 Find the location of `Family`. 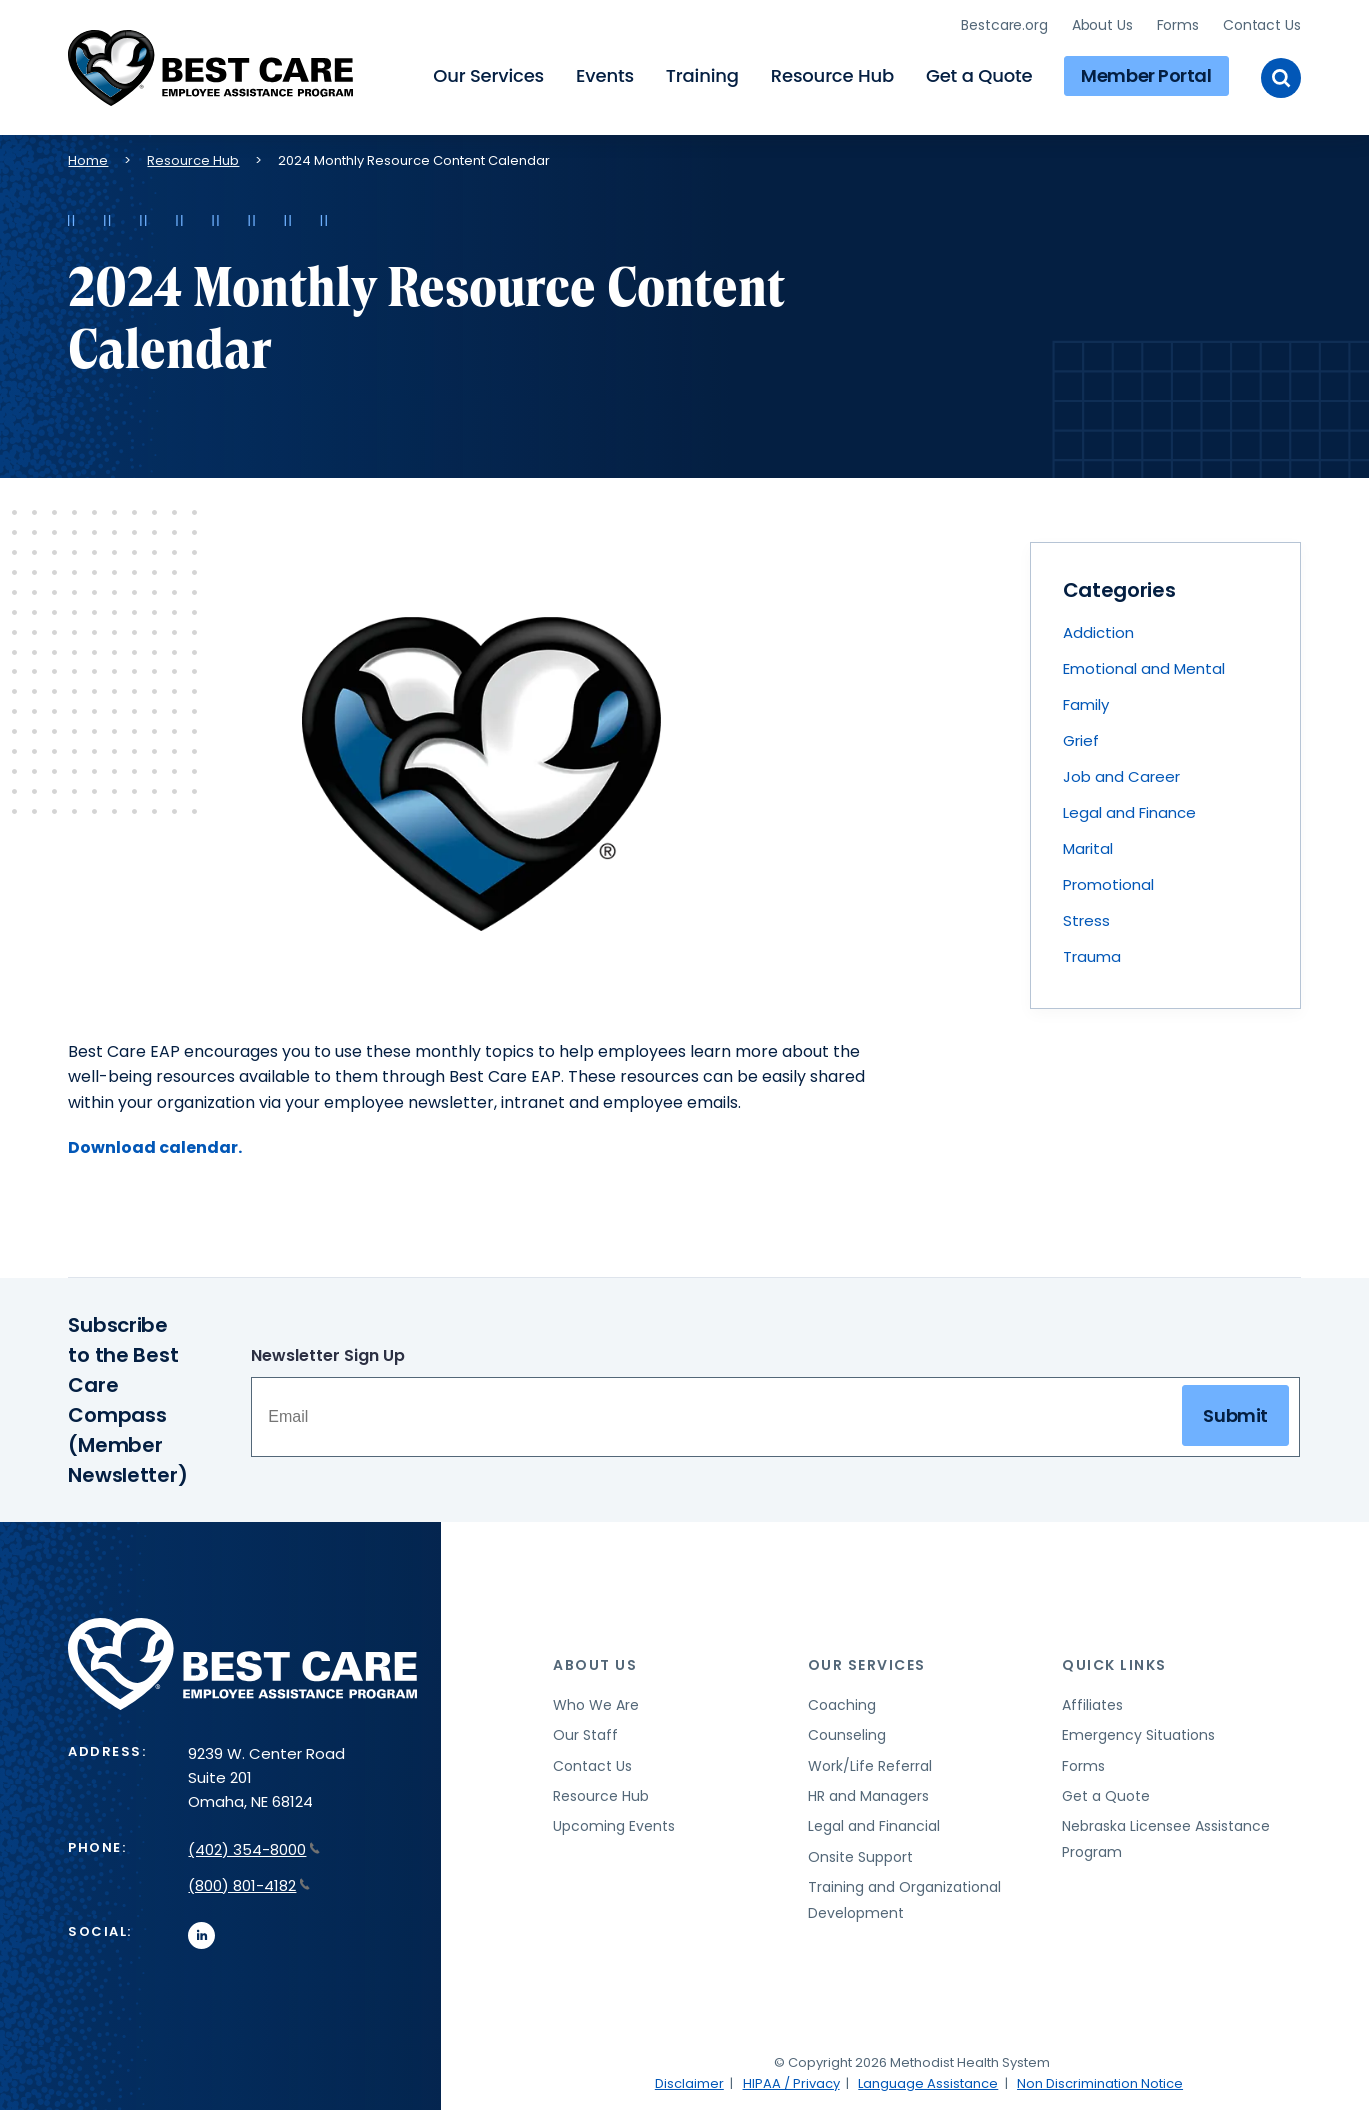

Family is located at coordinates (1086, 704).